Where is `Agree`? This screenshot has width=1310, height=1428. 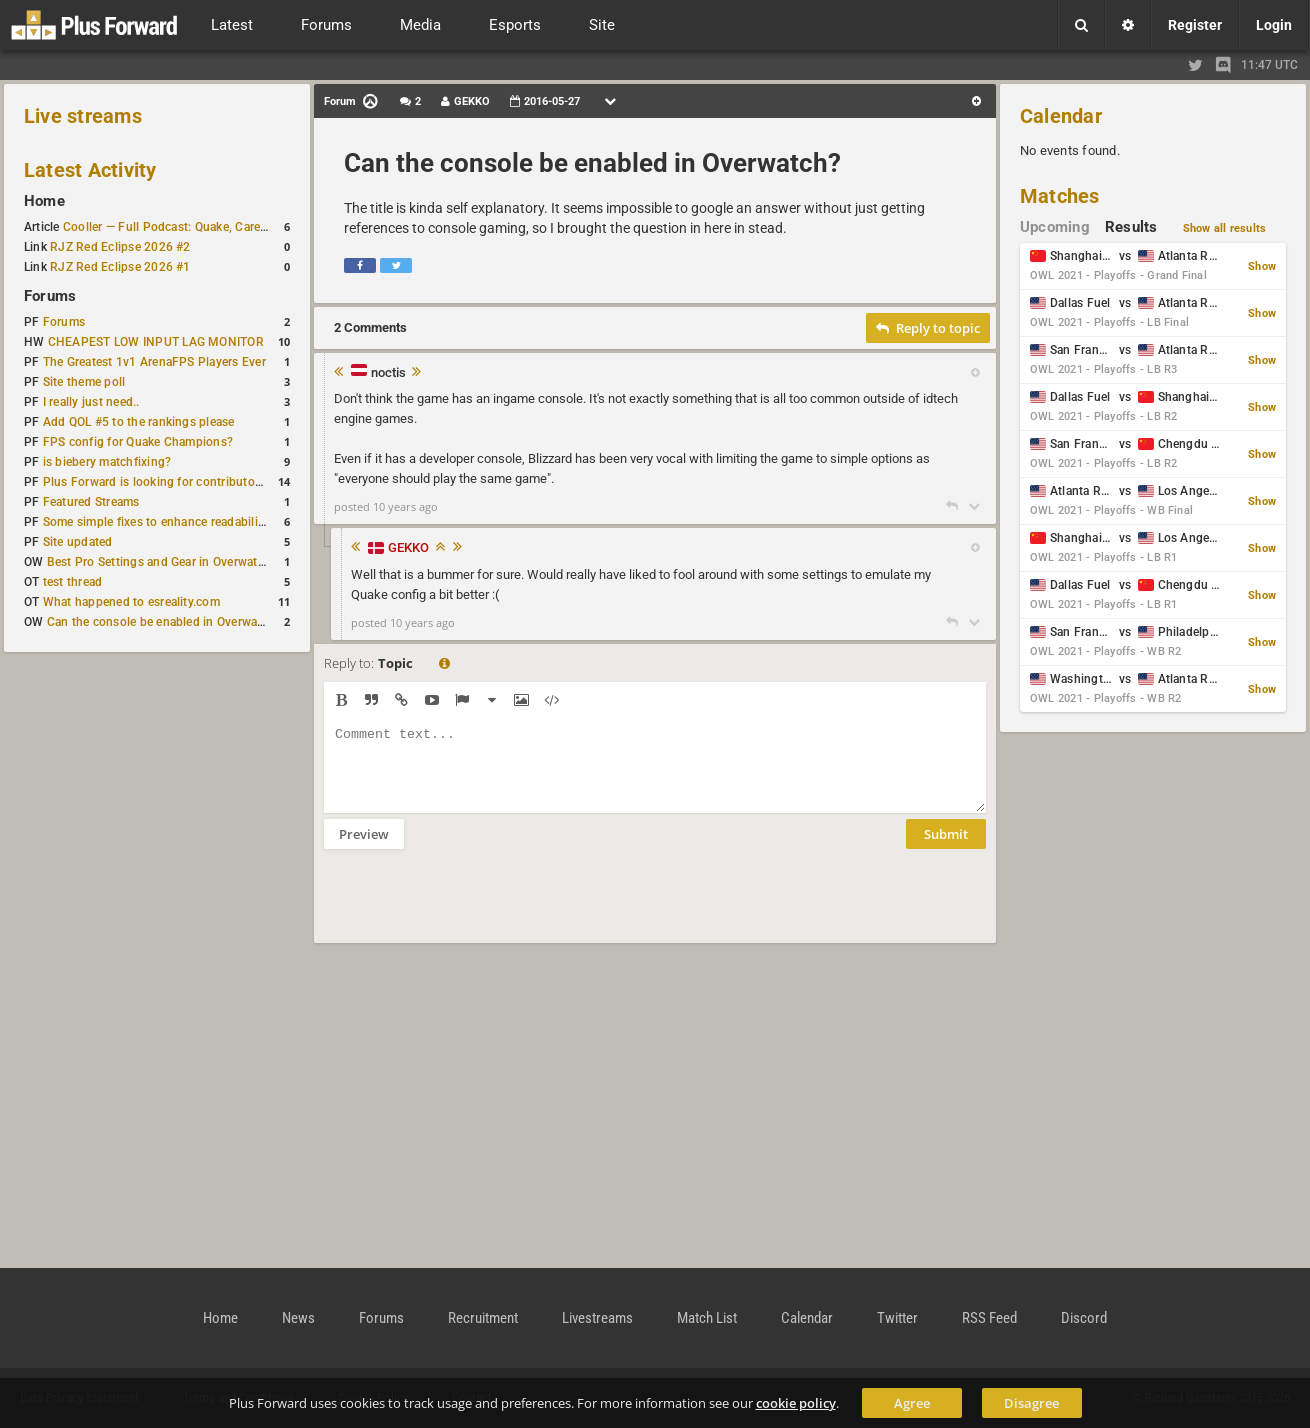
Agree is located at coordinates (912, 1403).